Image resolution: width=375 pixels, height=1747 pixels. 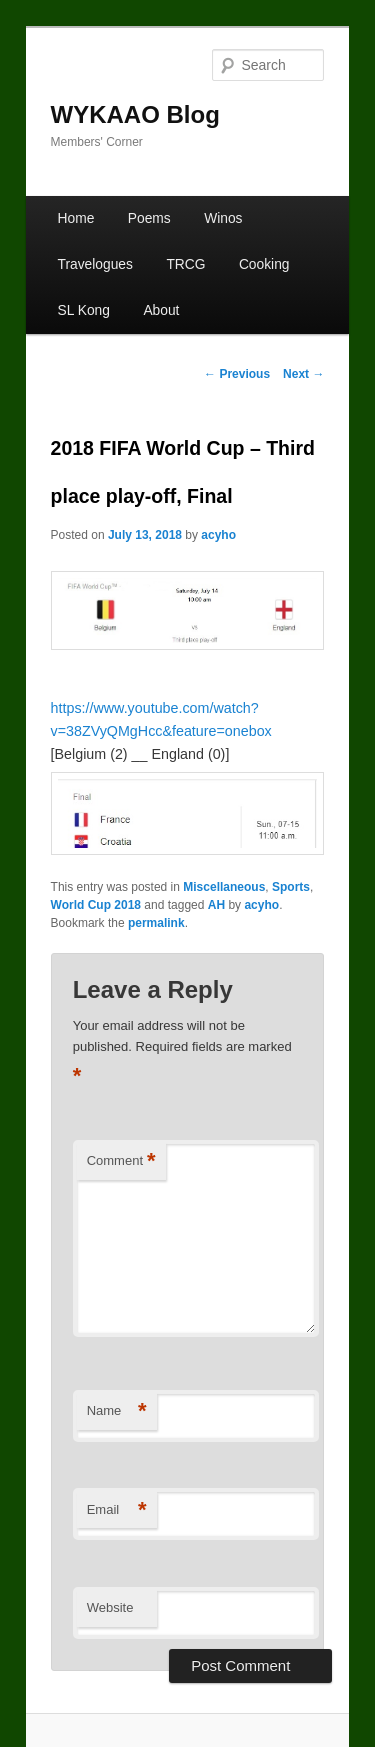 What do you see at coordinates (223, 218) in the screenshot?
I see `Winos` at bounding box center [223, 218].